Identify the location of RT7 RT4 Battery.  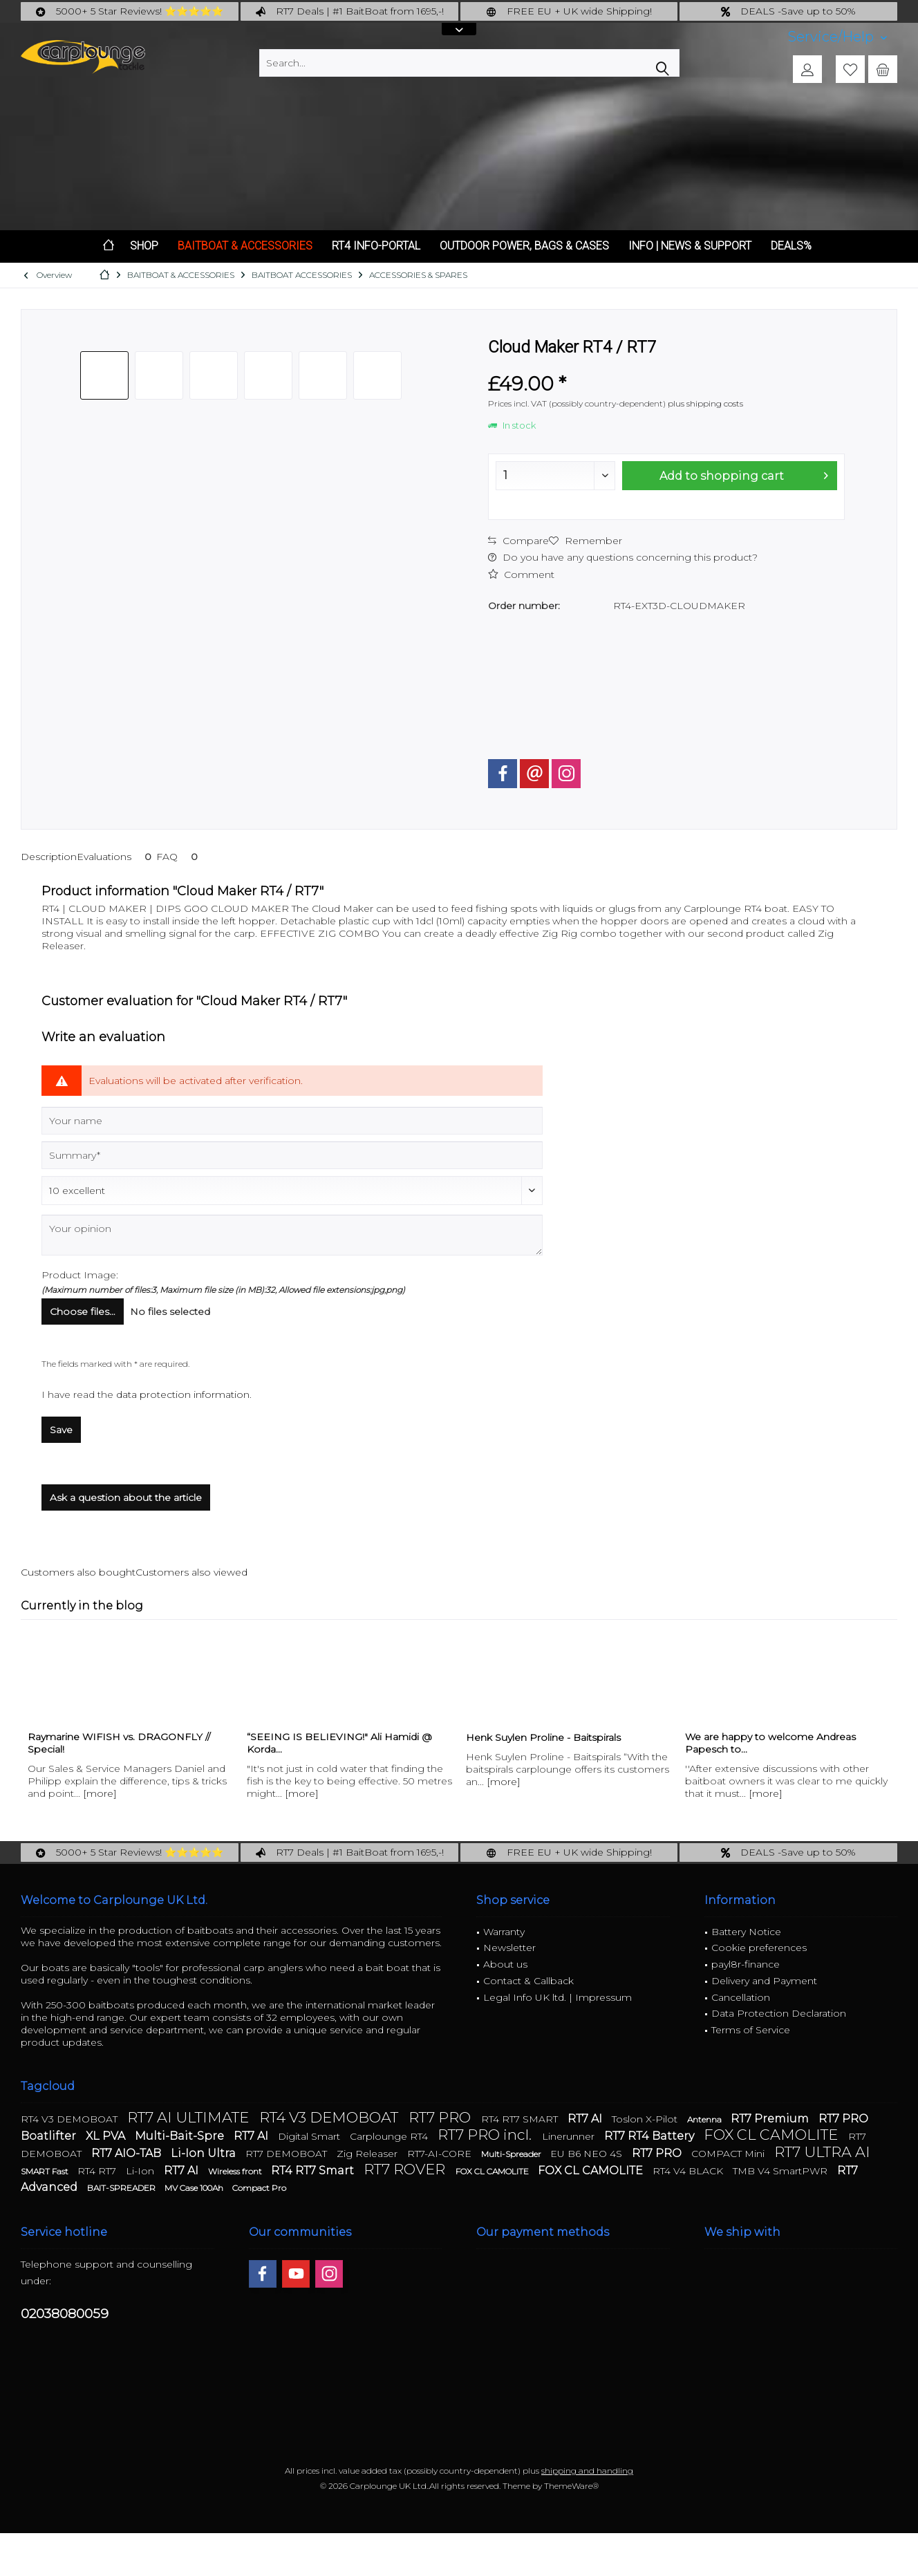
(650, 2136).